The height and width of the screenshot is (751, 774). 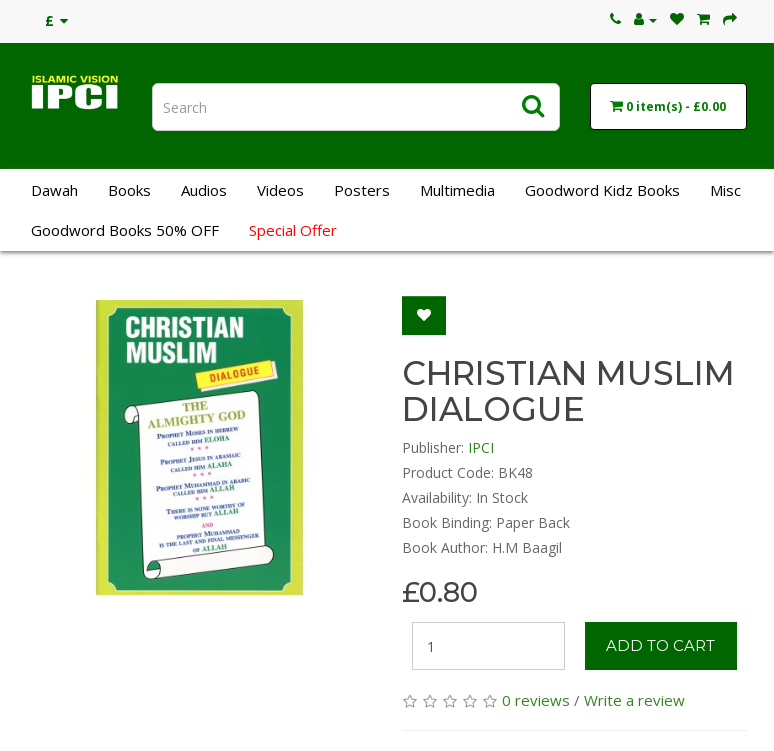 I want to click on Multimedia, so click(x=457, y=190).